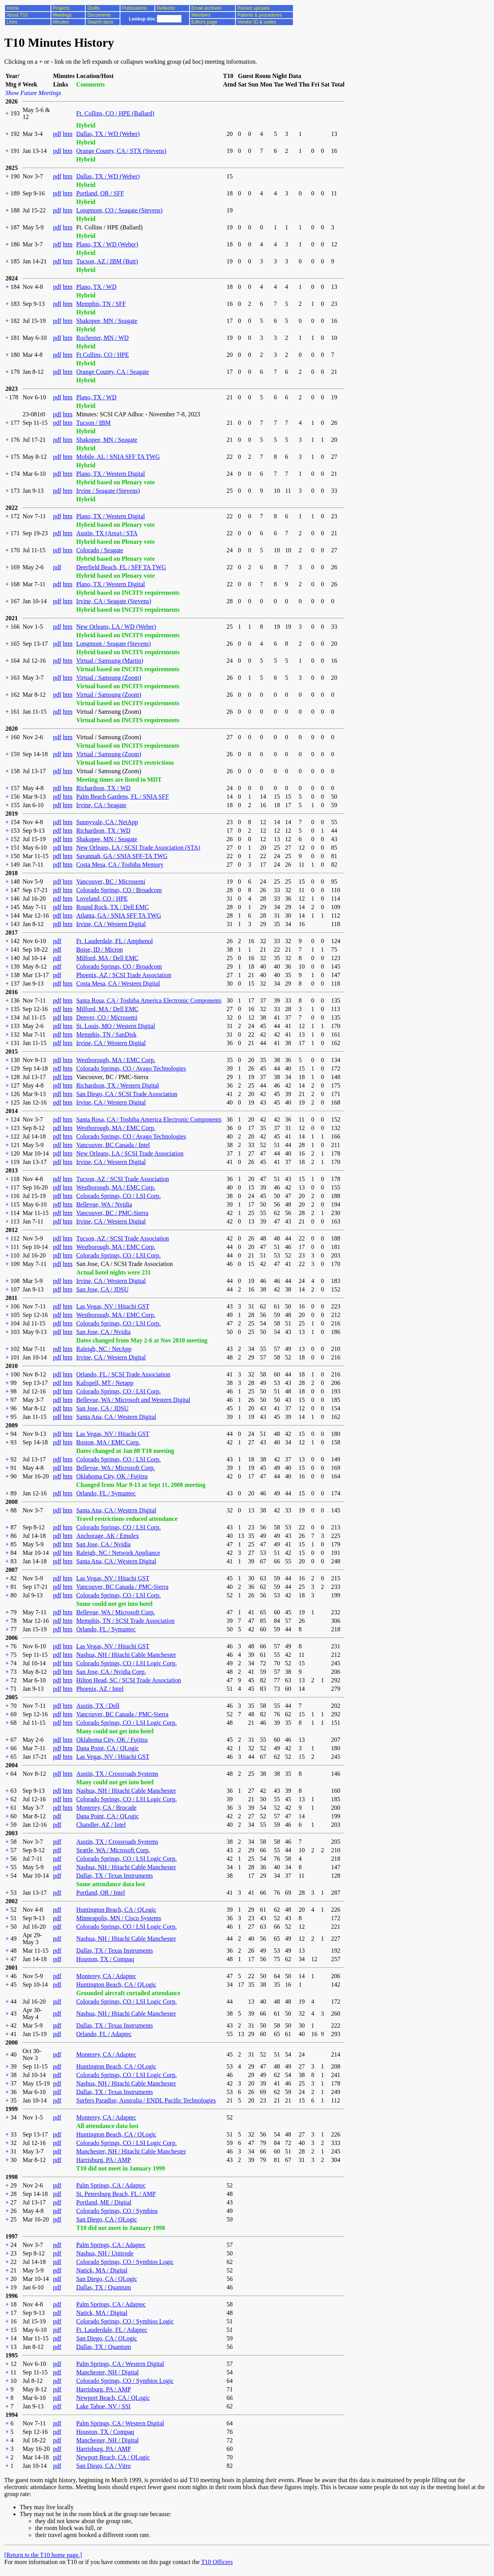  What do you see at coordinates (106, 1807) in the screenshot?
I see `Monterey, CA / Brocade` at bounding box center [106, 1807].